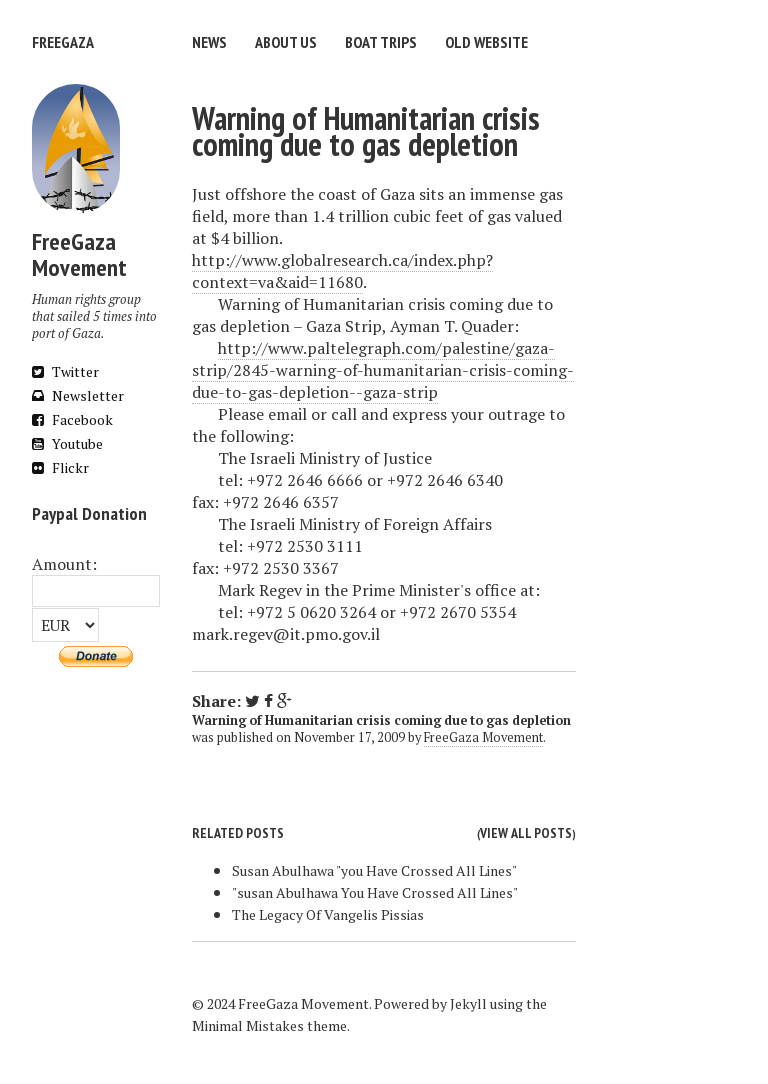  I want to click on Twitter, so click(65, 371).